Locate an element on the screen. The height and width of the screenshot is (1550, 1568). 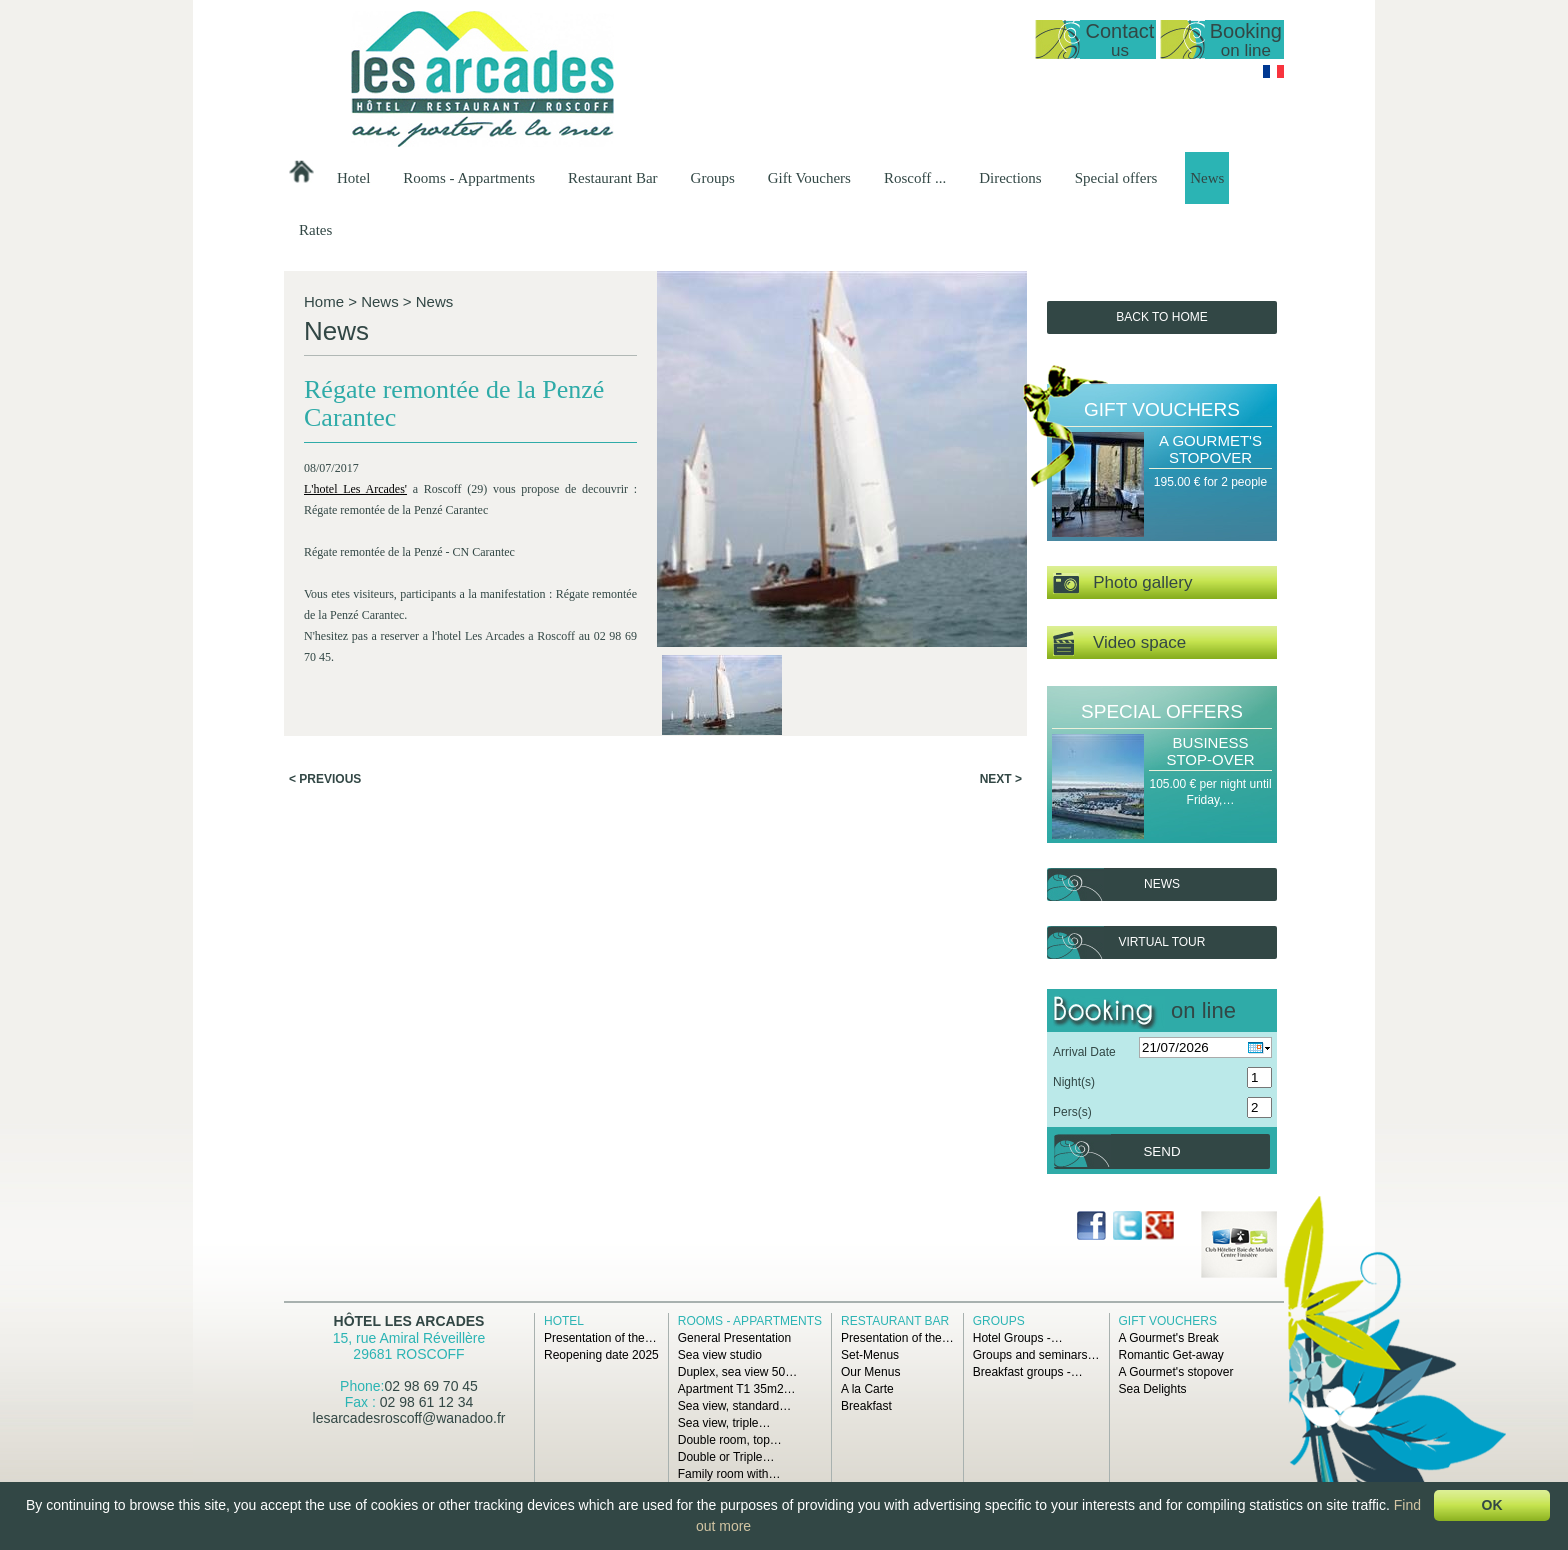
Our Menus is located at coordinates (870, 1372).